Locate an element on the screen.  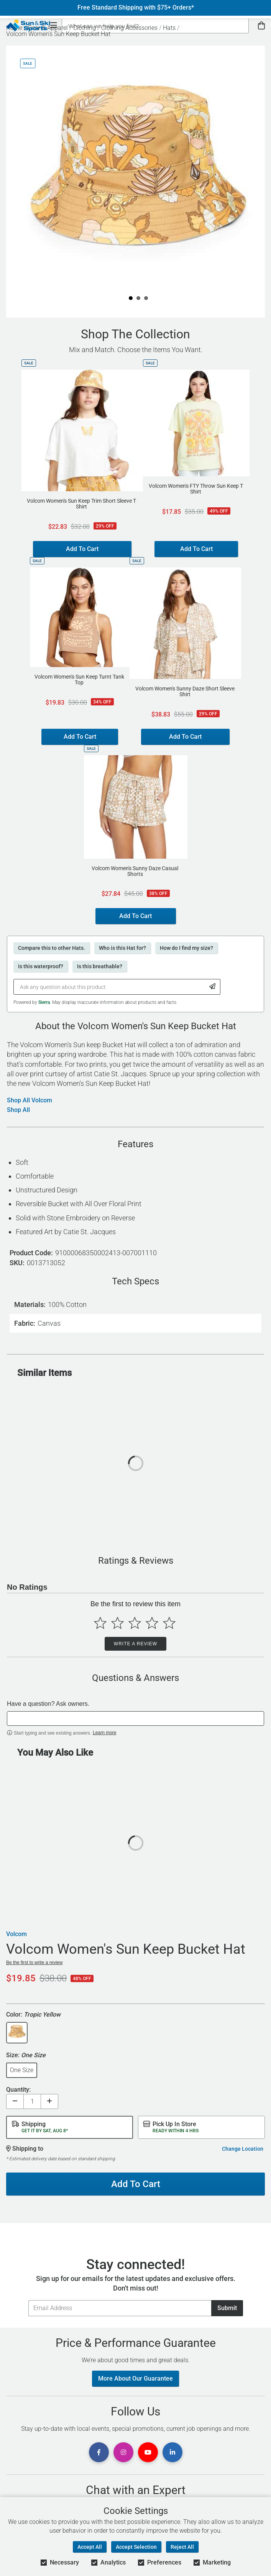
Write a Review is located at coordinates (135, 1643).